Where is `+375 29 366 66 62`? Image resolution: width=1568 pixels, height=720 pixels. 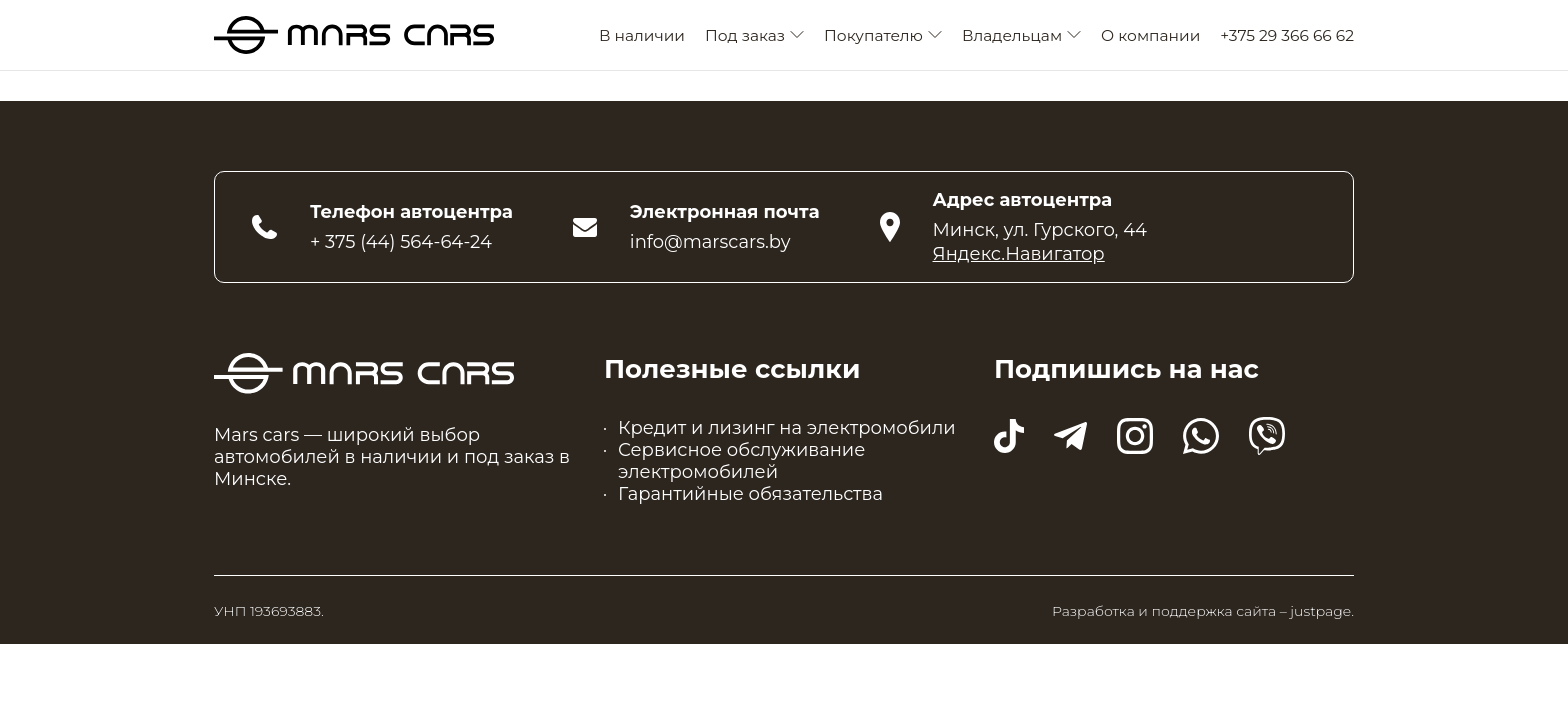 +375 29 366 66 62 is located at coordinates (1287, 35).